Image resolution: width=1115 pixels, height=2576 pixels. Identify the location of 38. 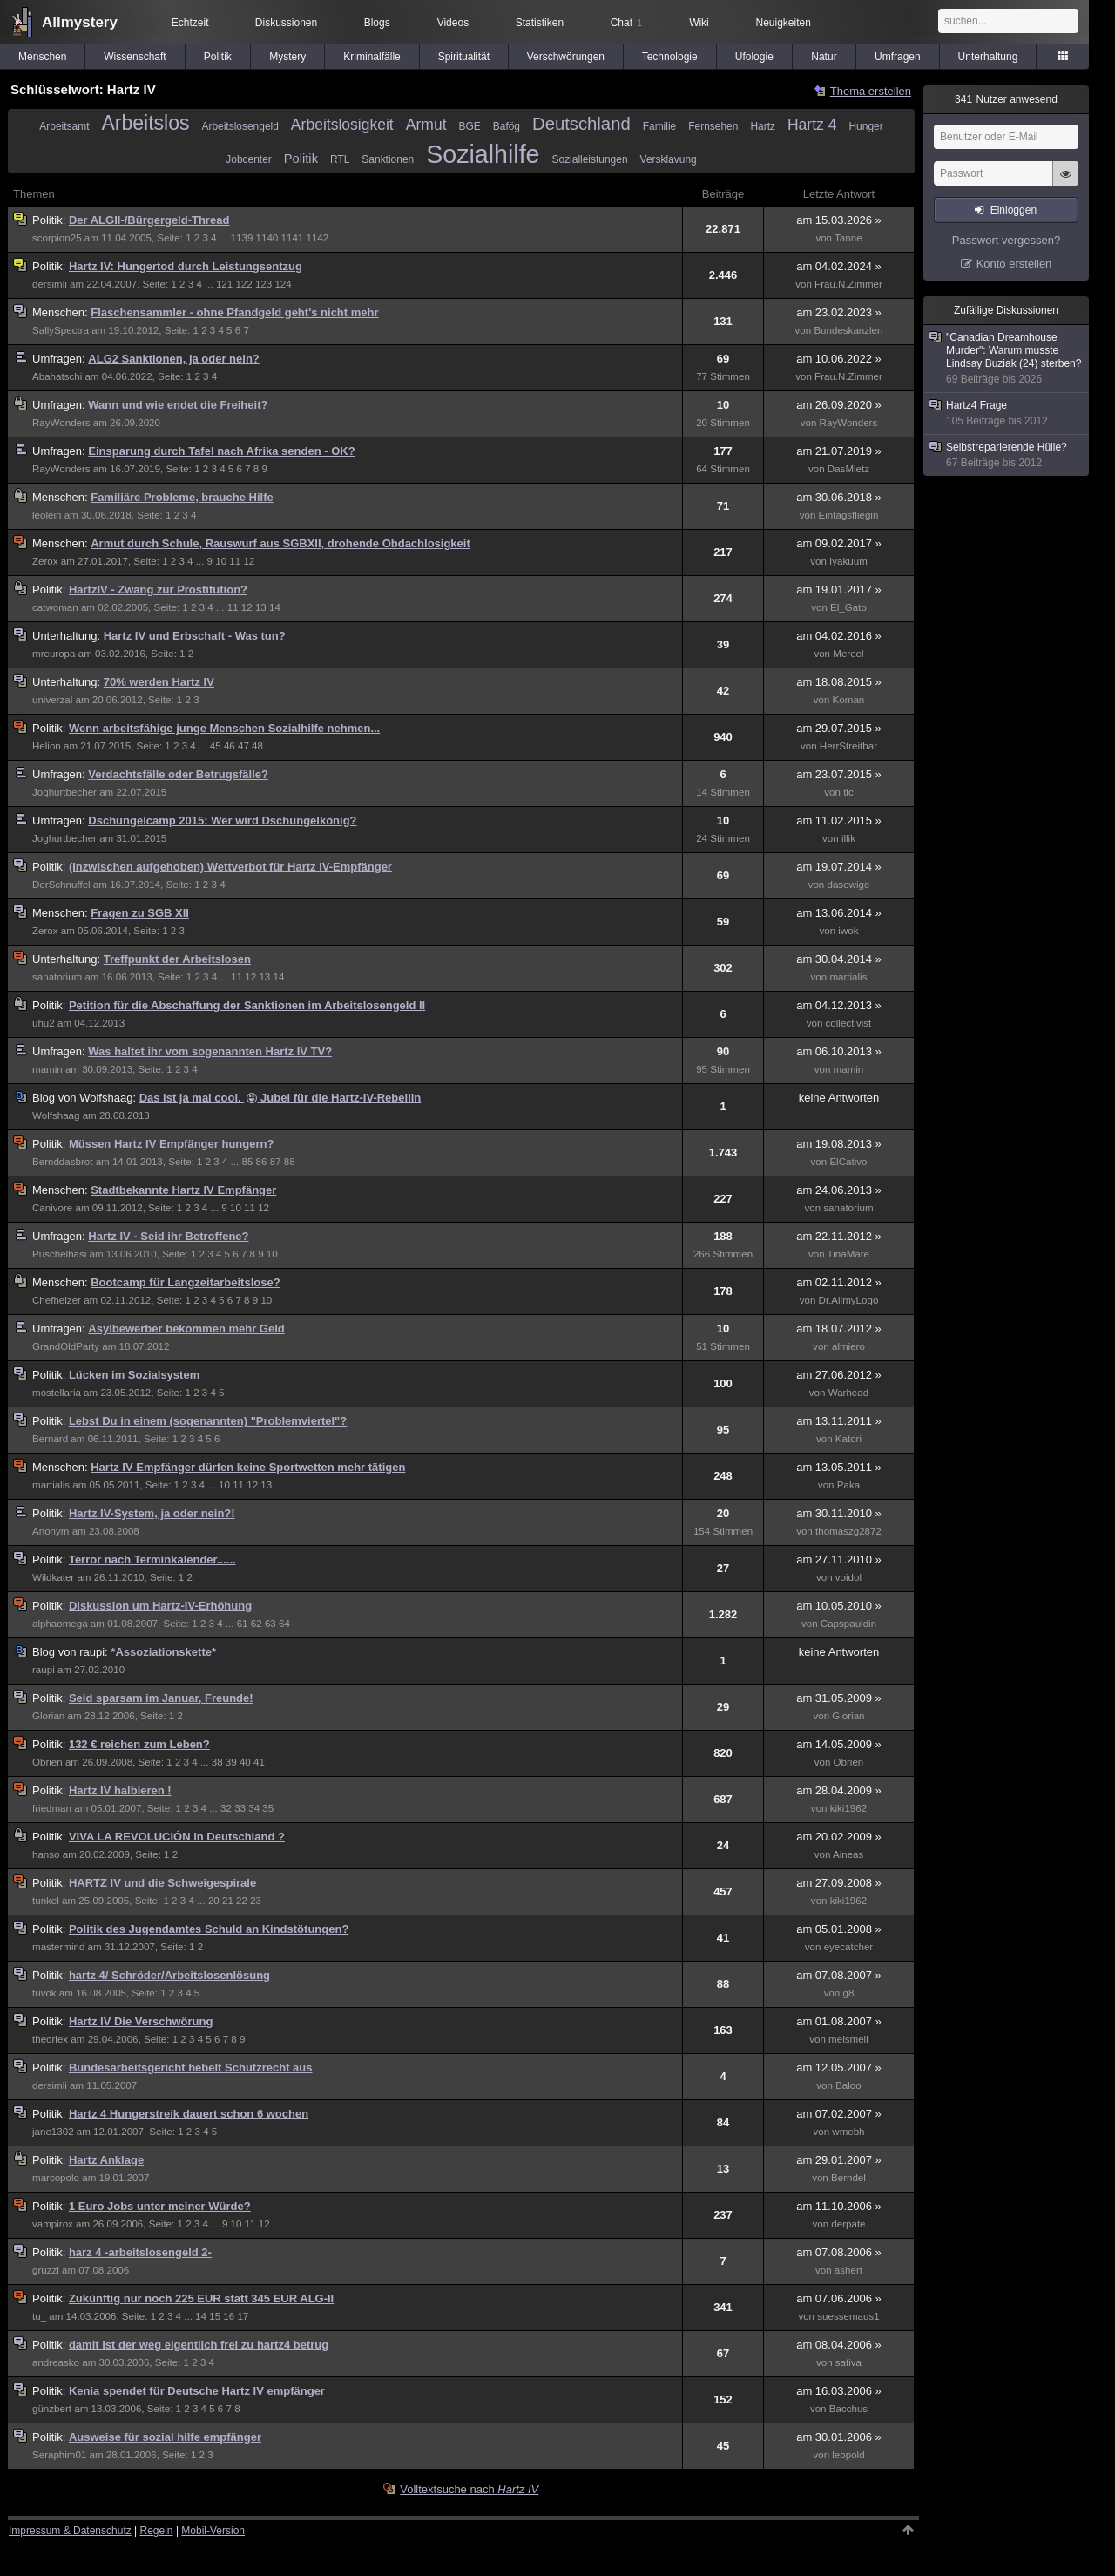
(217, 1762).